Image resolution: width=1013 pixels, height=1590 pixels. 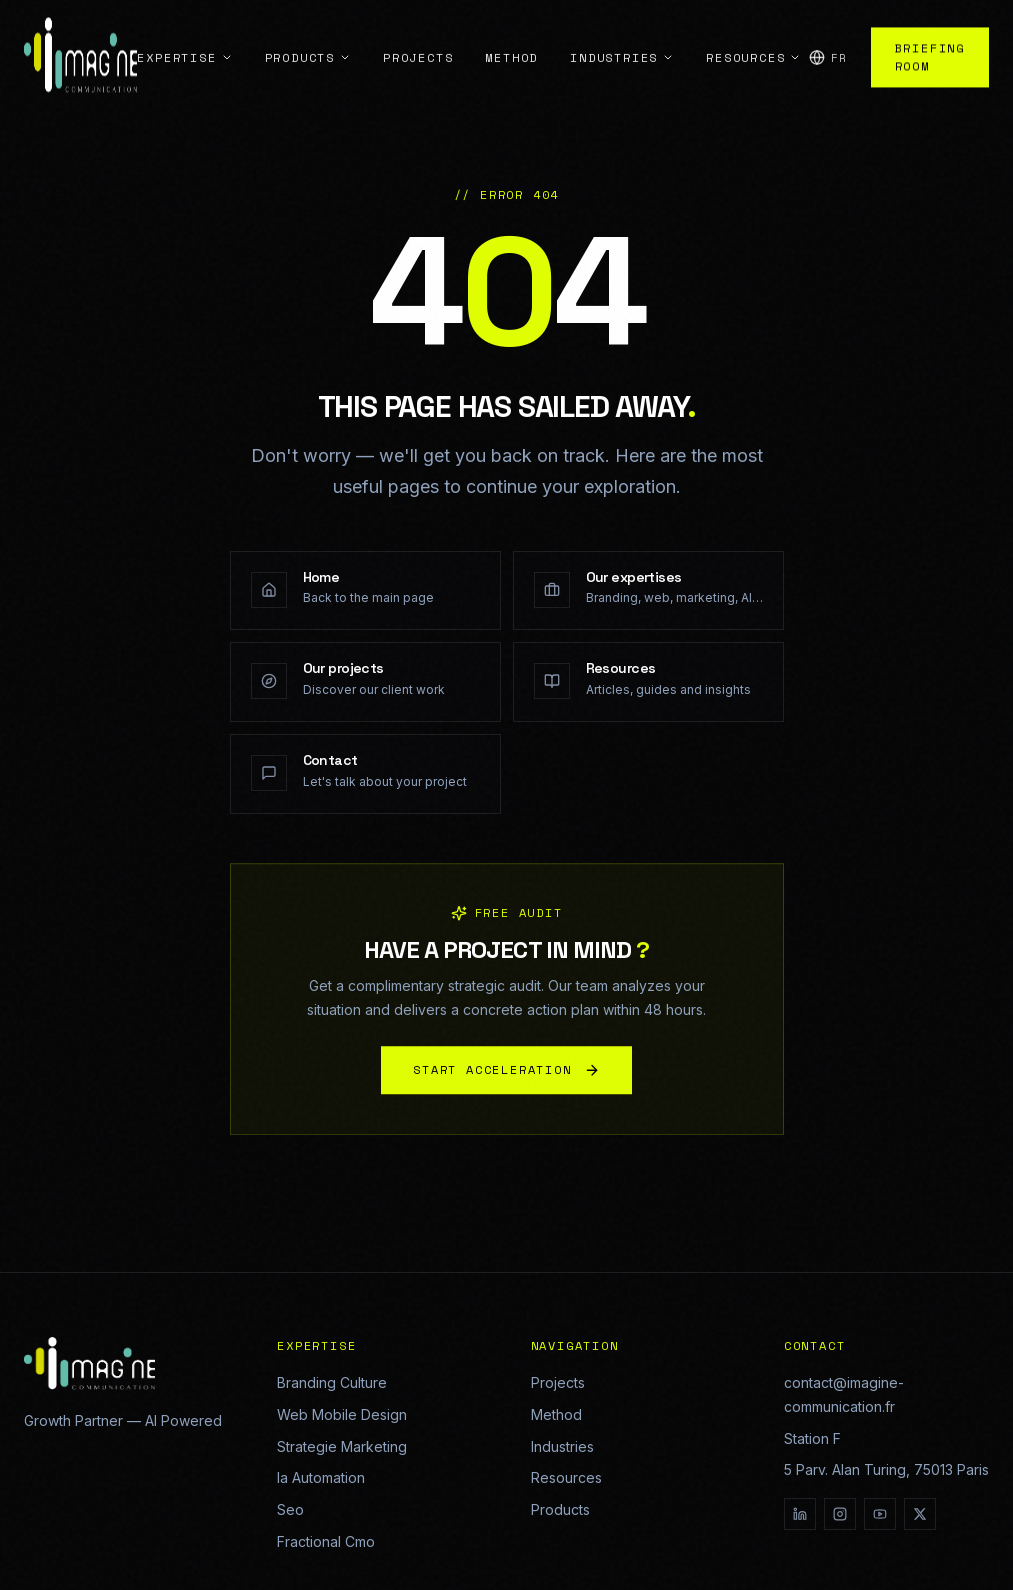 I want to click on Seo, so click(x=290, y=1509).